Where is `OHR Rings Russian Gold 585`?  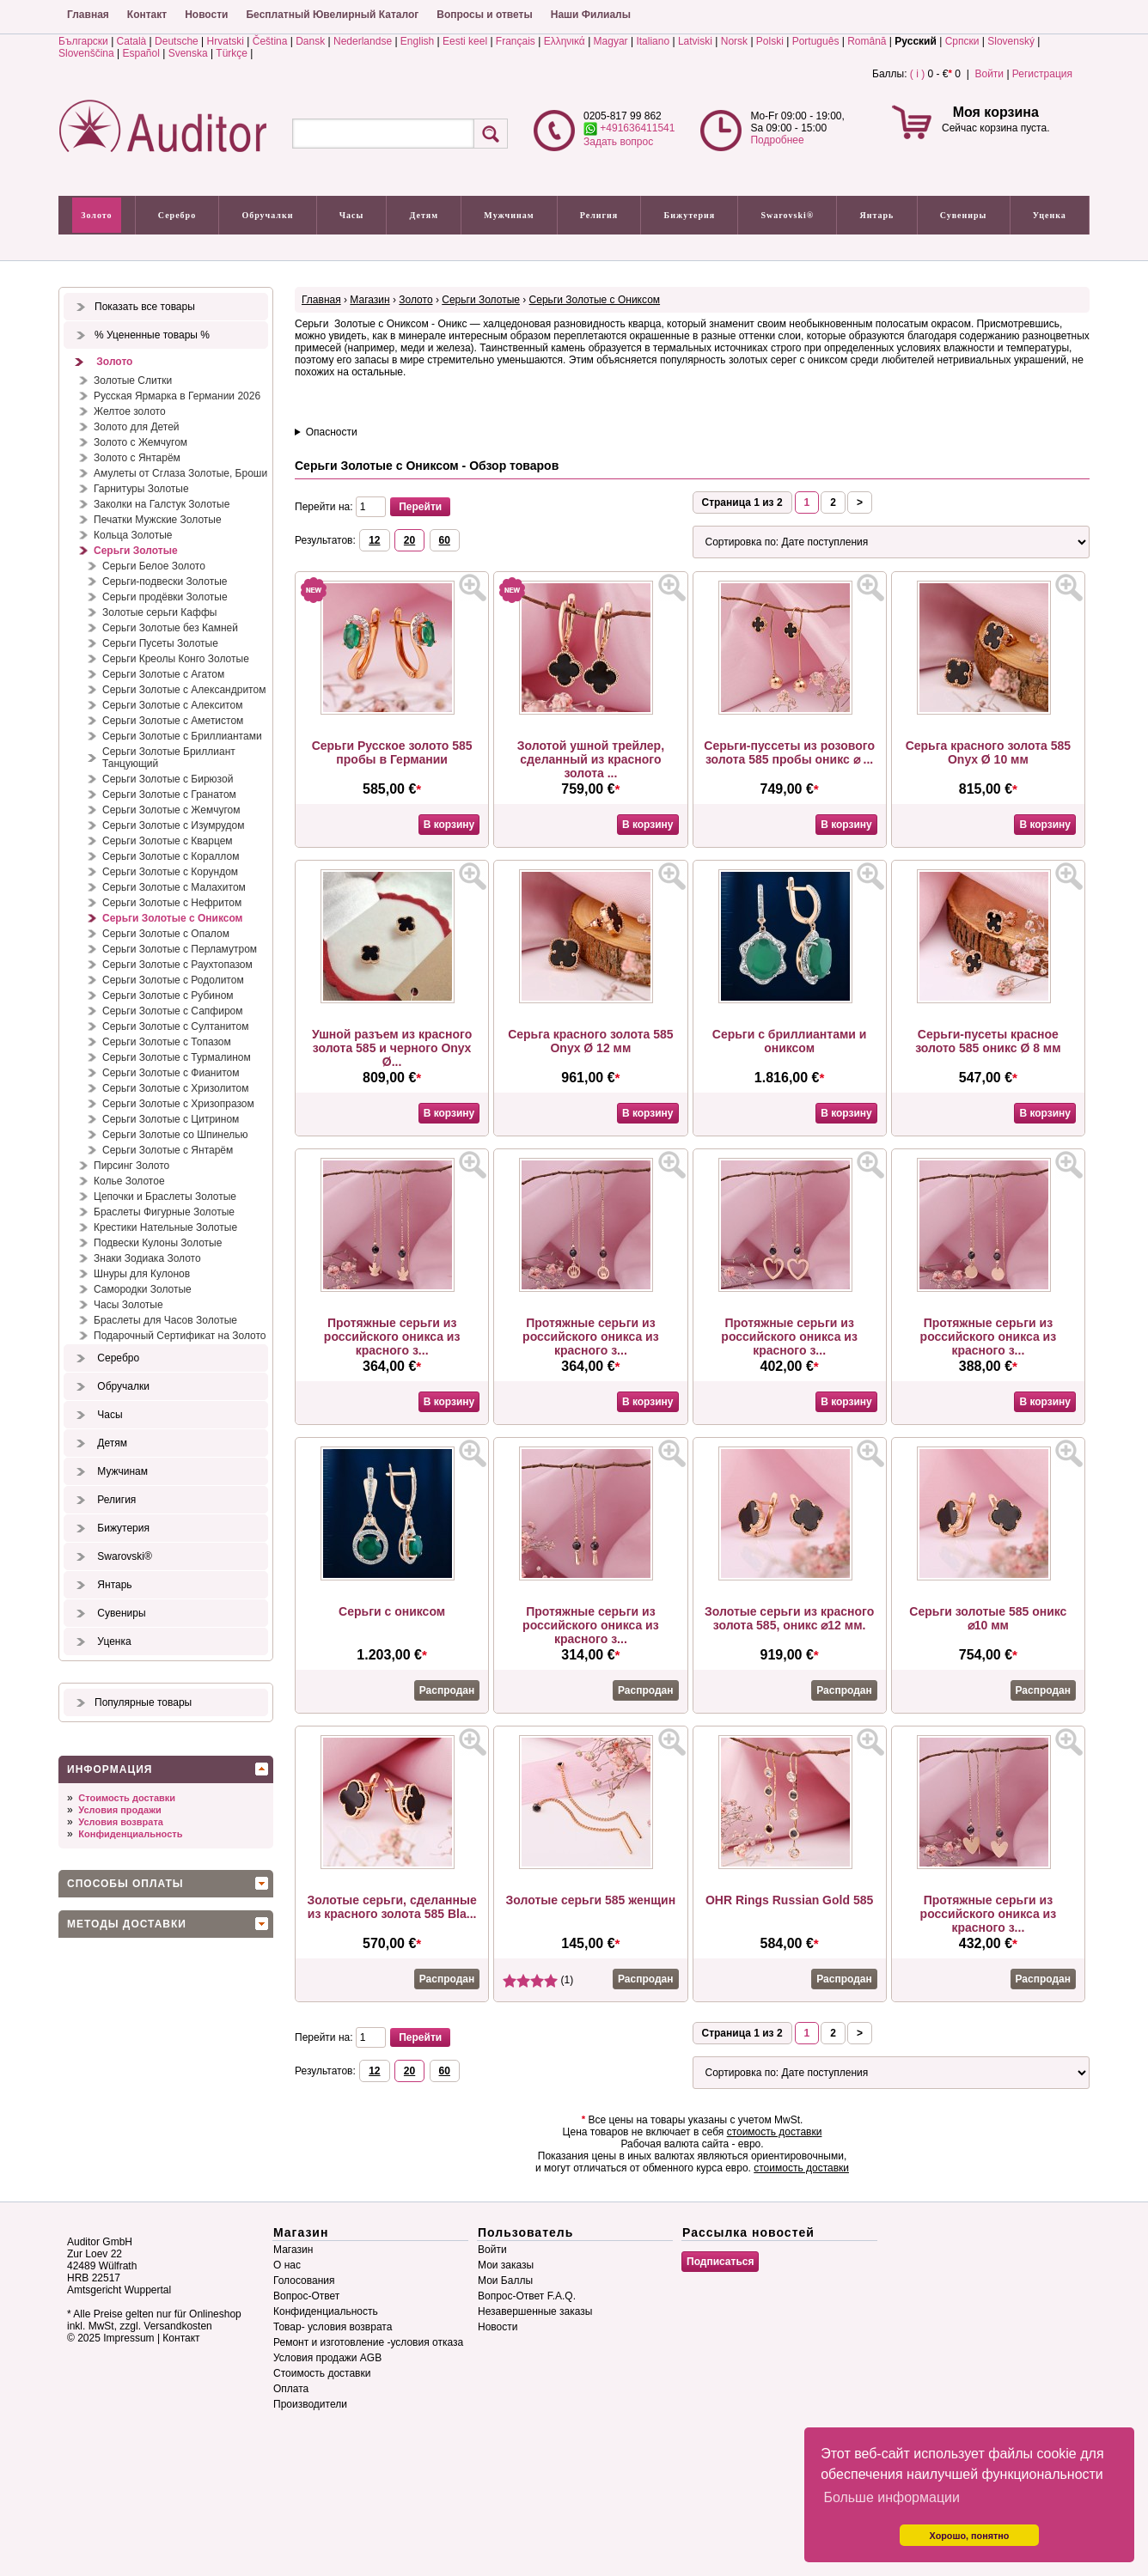
OHR Rings Russian Gold 585 is located at coordinates (789, 1900).